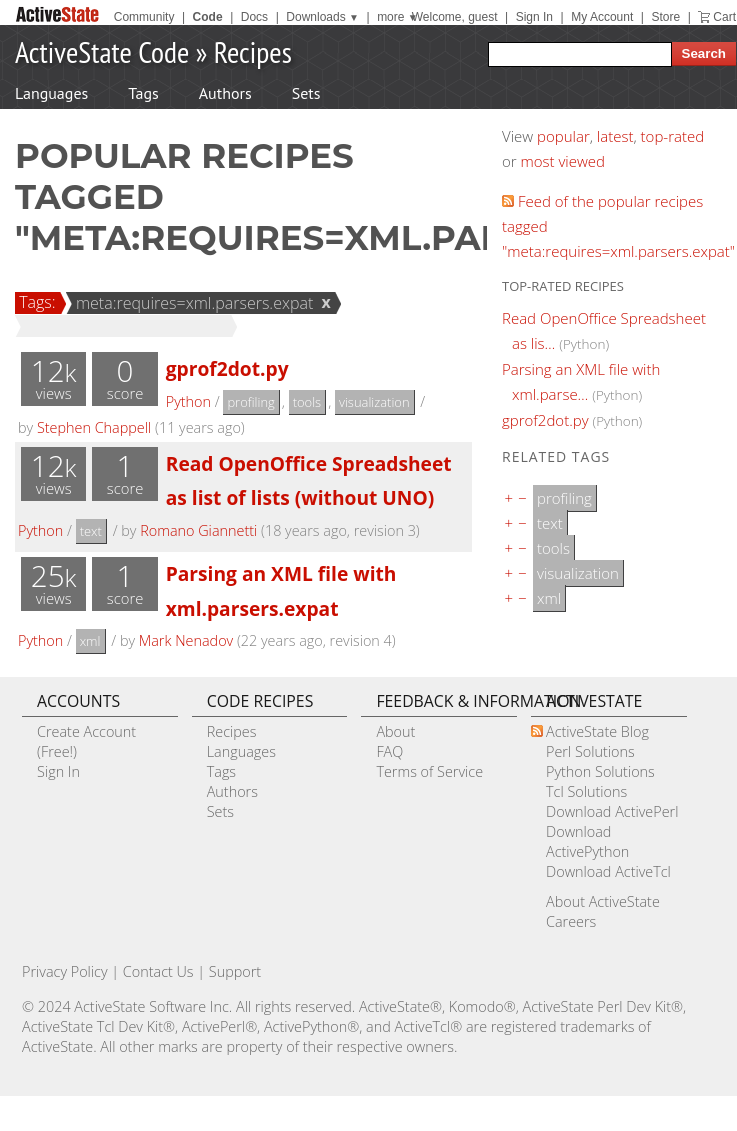  Describe the element at coordinates (665, 17) in the screenshot. I see `Store` at that location.